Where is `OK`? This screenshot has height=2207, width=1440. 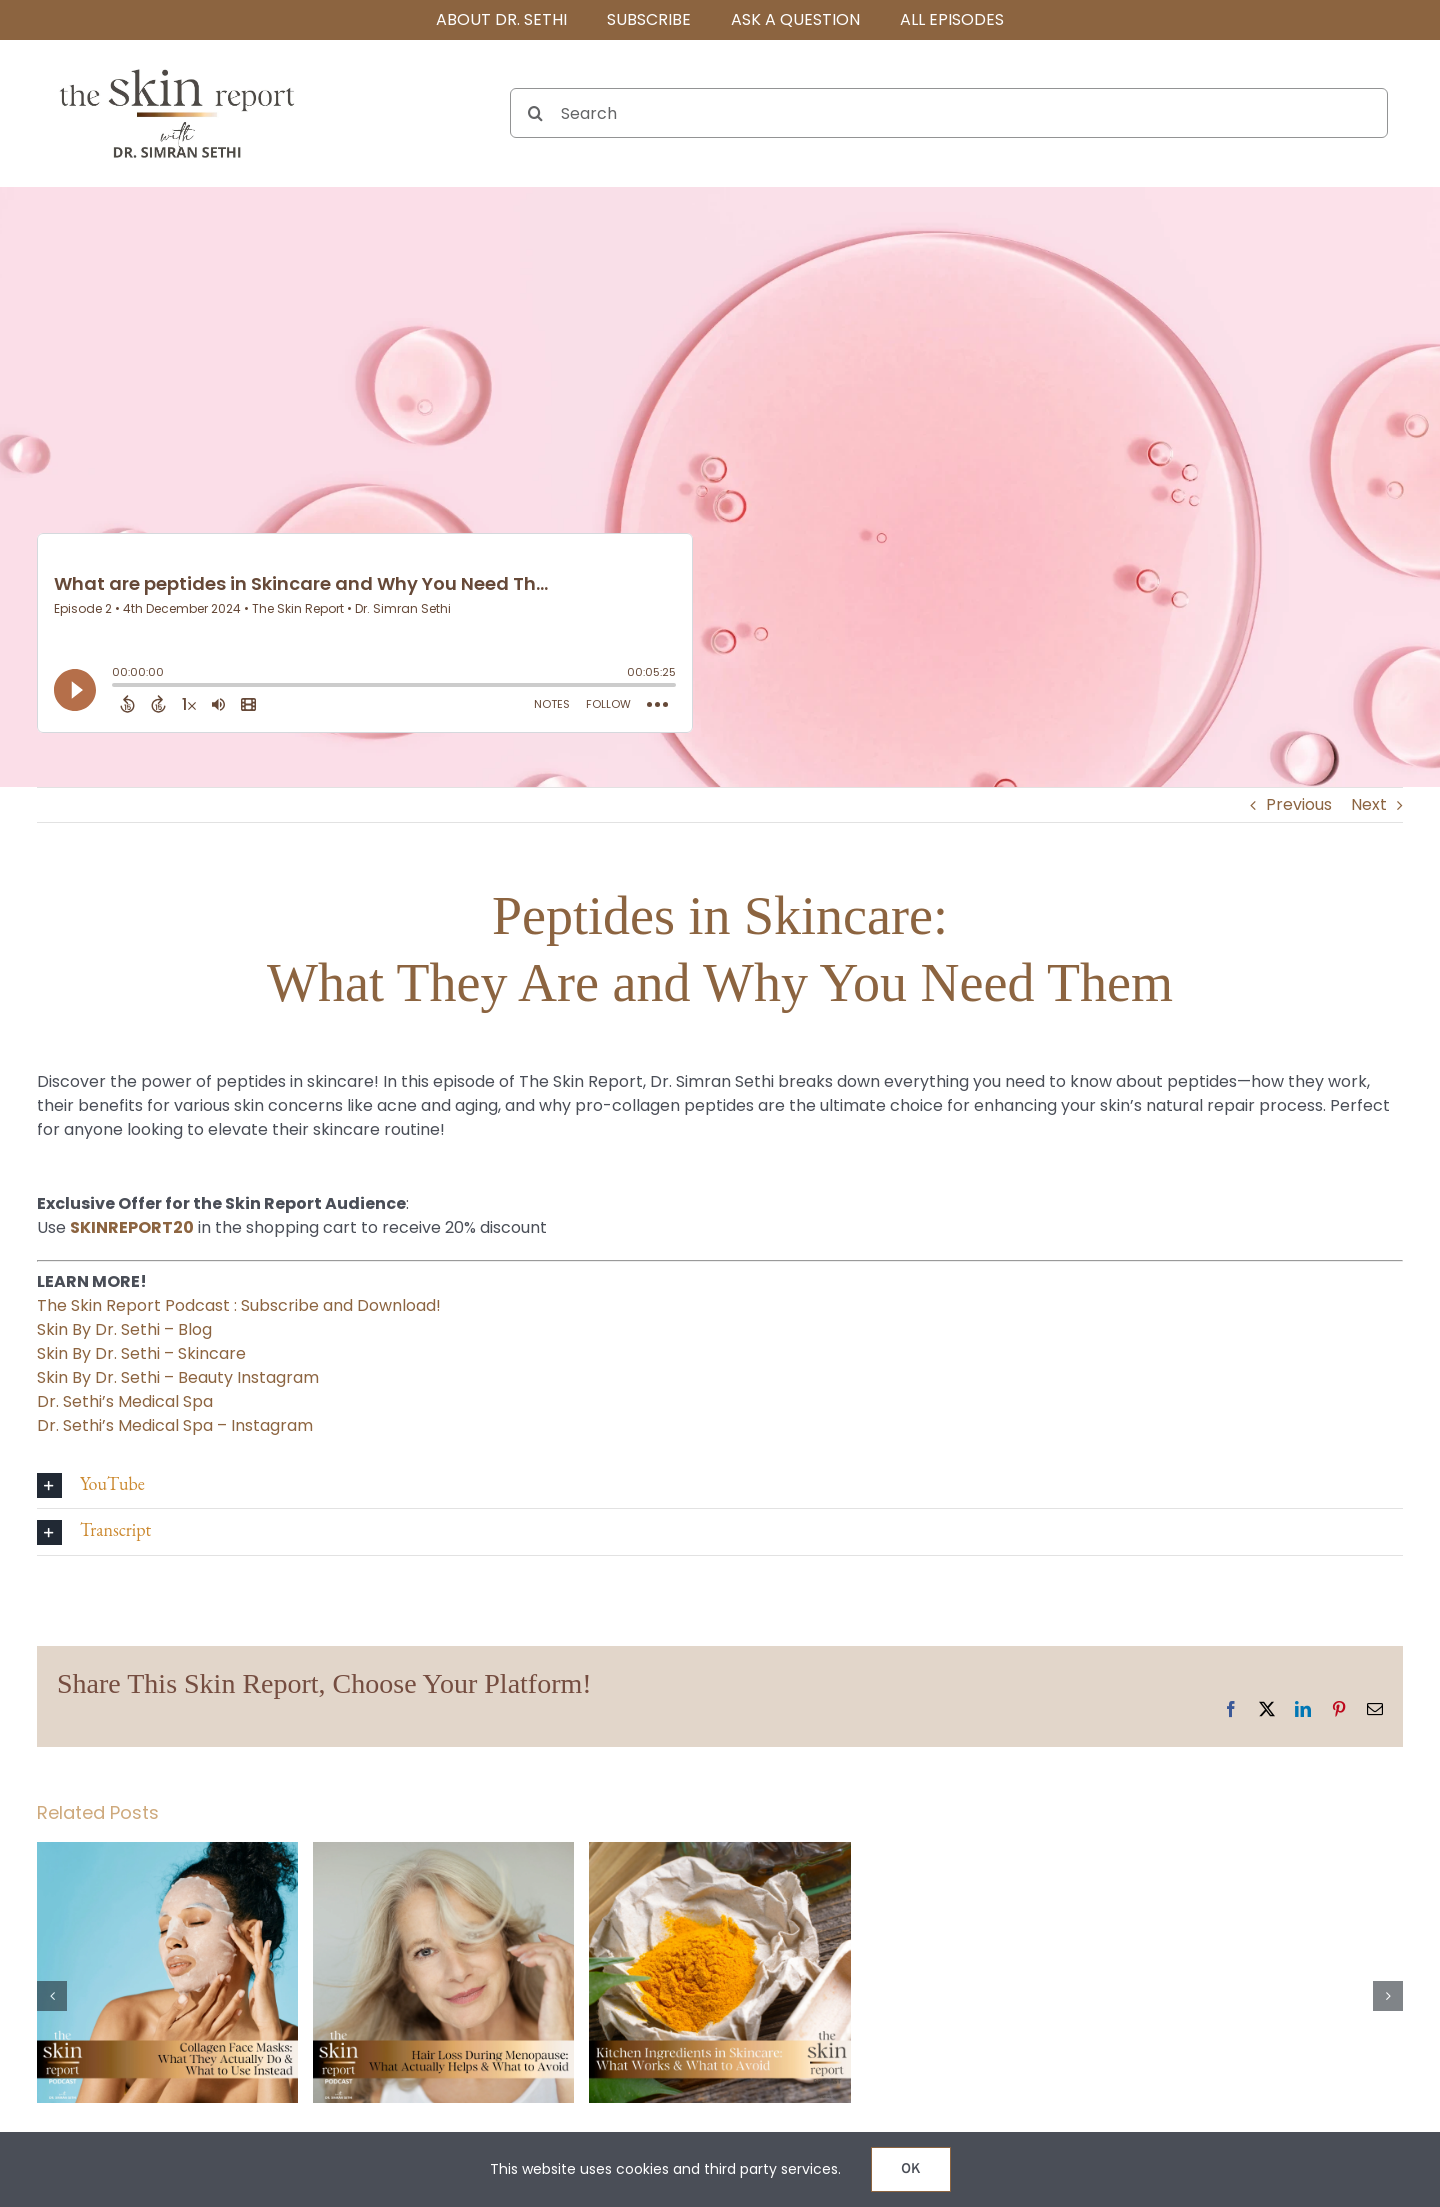
OK is located at coordinates (911, 2169).